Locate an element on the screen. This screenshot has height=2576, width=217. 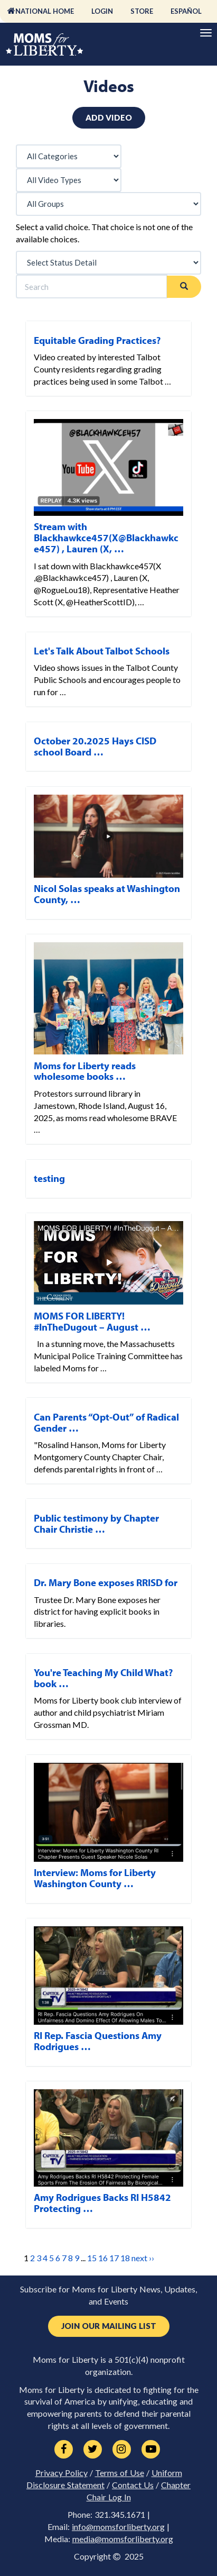
Moms for Liberty reads wholesome books … is located at coordinates (85, 1071).